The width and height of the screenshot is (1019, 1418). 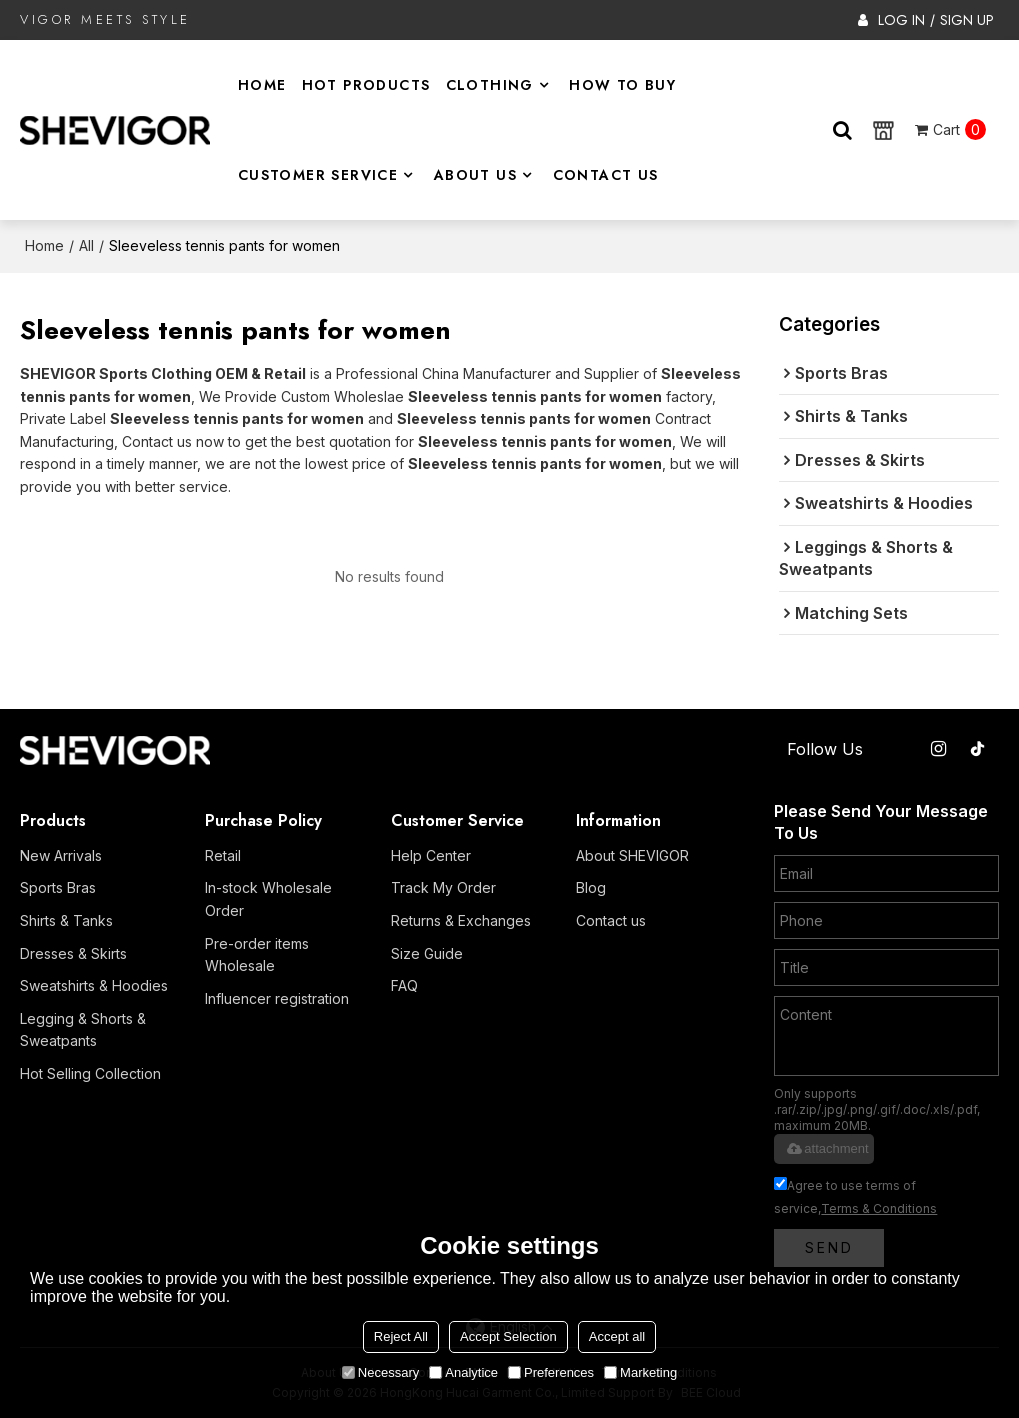 What do you see at coordinates (404, 985) in the screenshot?
I see `FAQ` at bounding box center [404, 985].